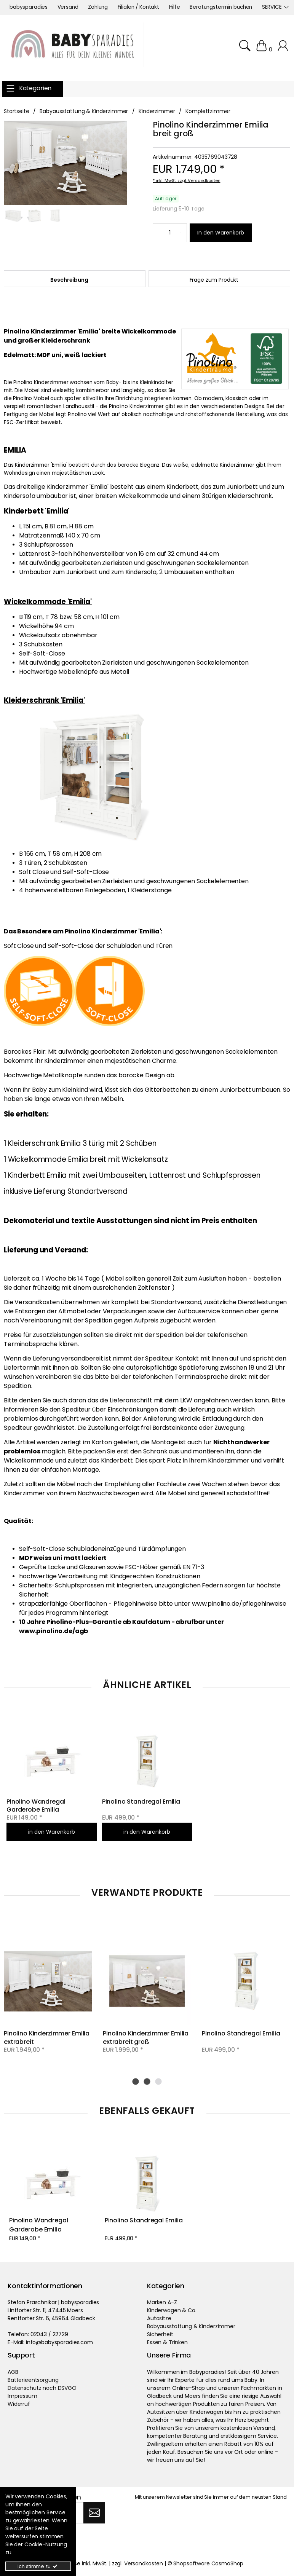 The image size is (294, 2576). What do you see at coordinates (162, 2302) in the screenshot?
I see `Marken A-Z` at bounding box center [162, 2302].